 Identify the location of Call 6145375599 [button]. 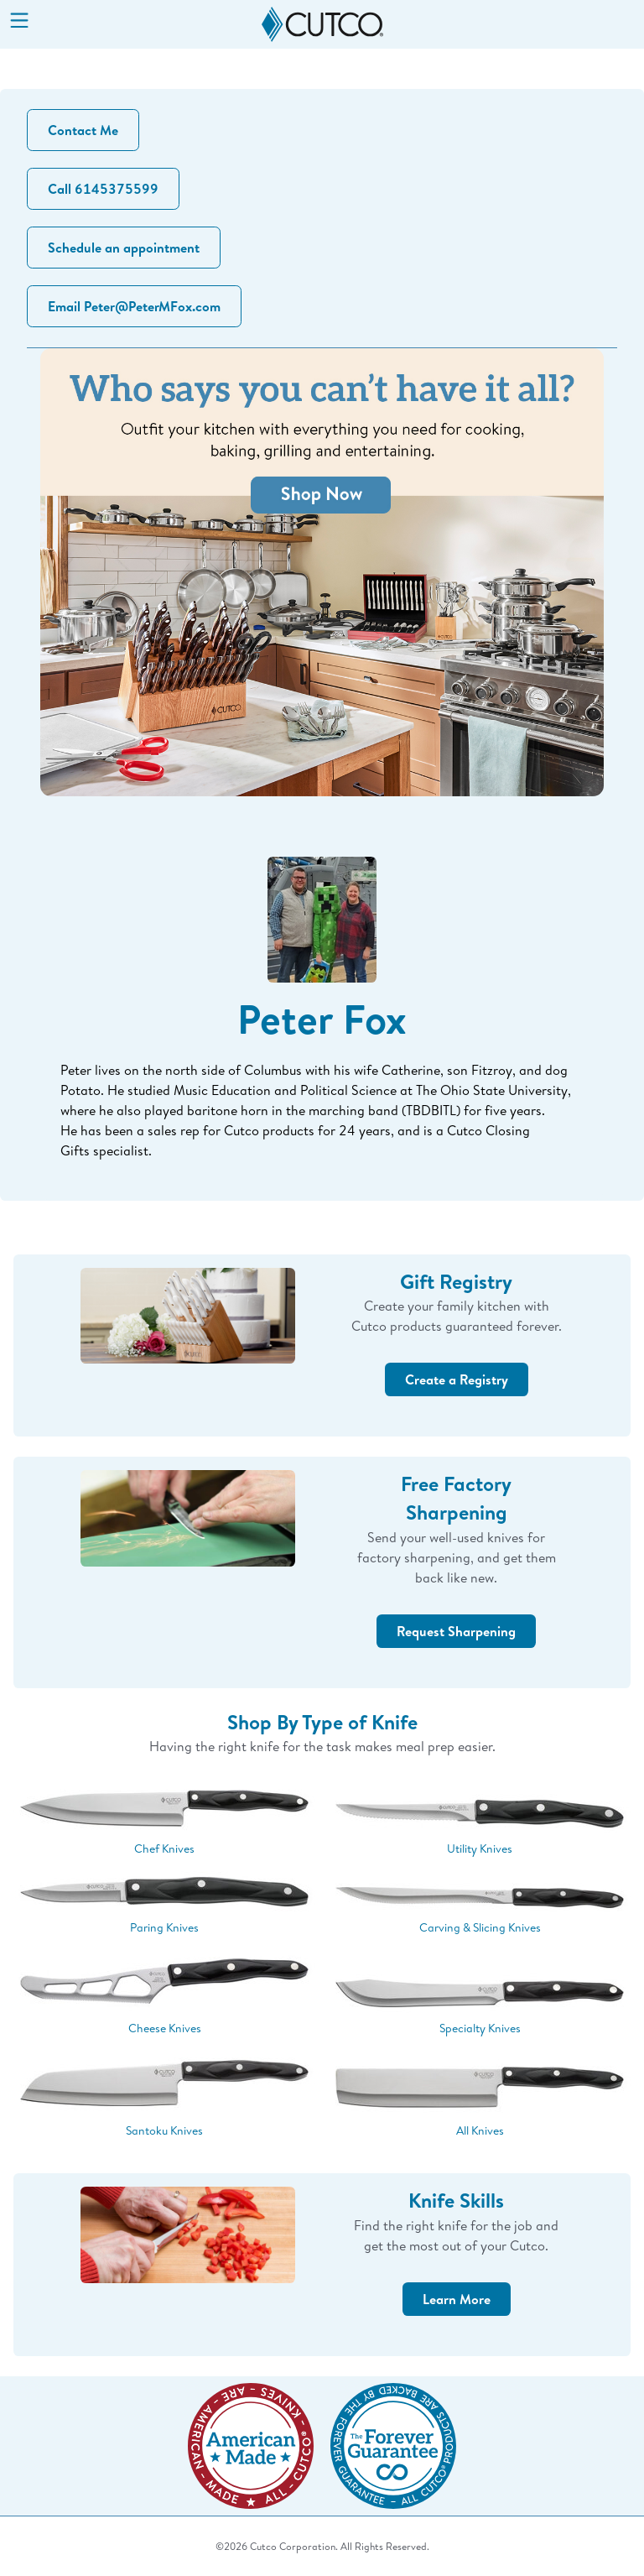
(103, 189).